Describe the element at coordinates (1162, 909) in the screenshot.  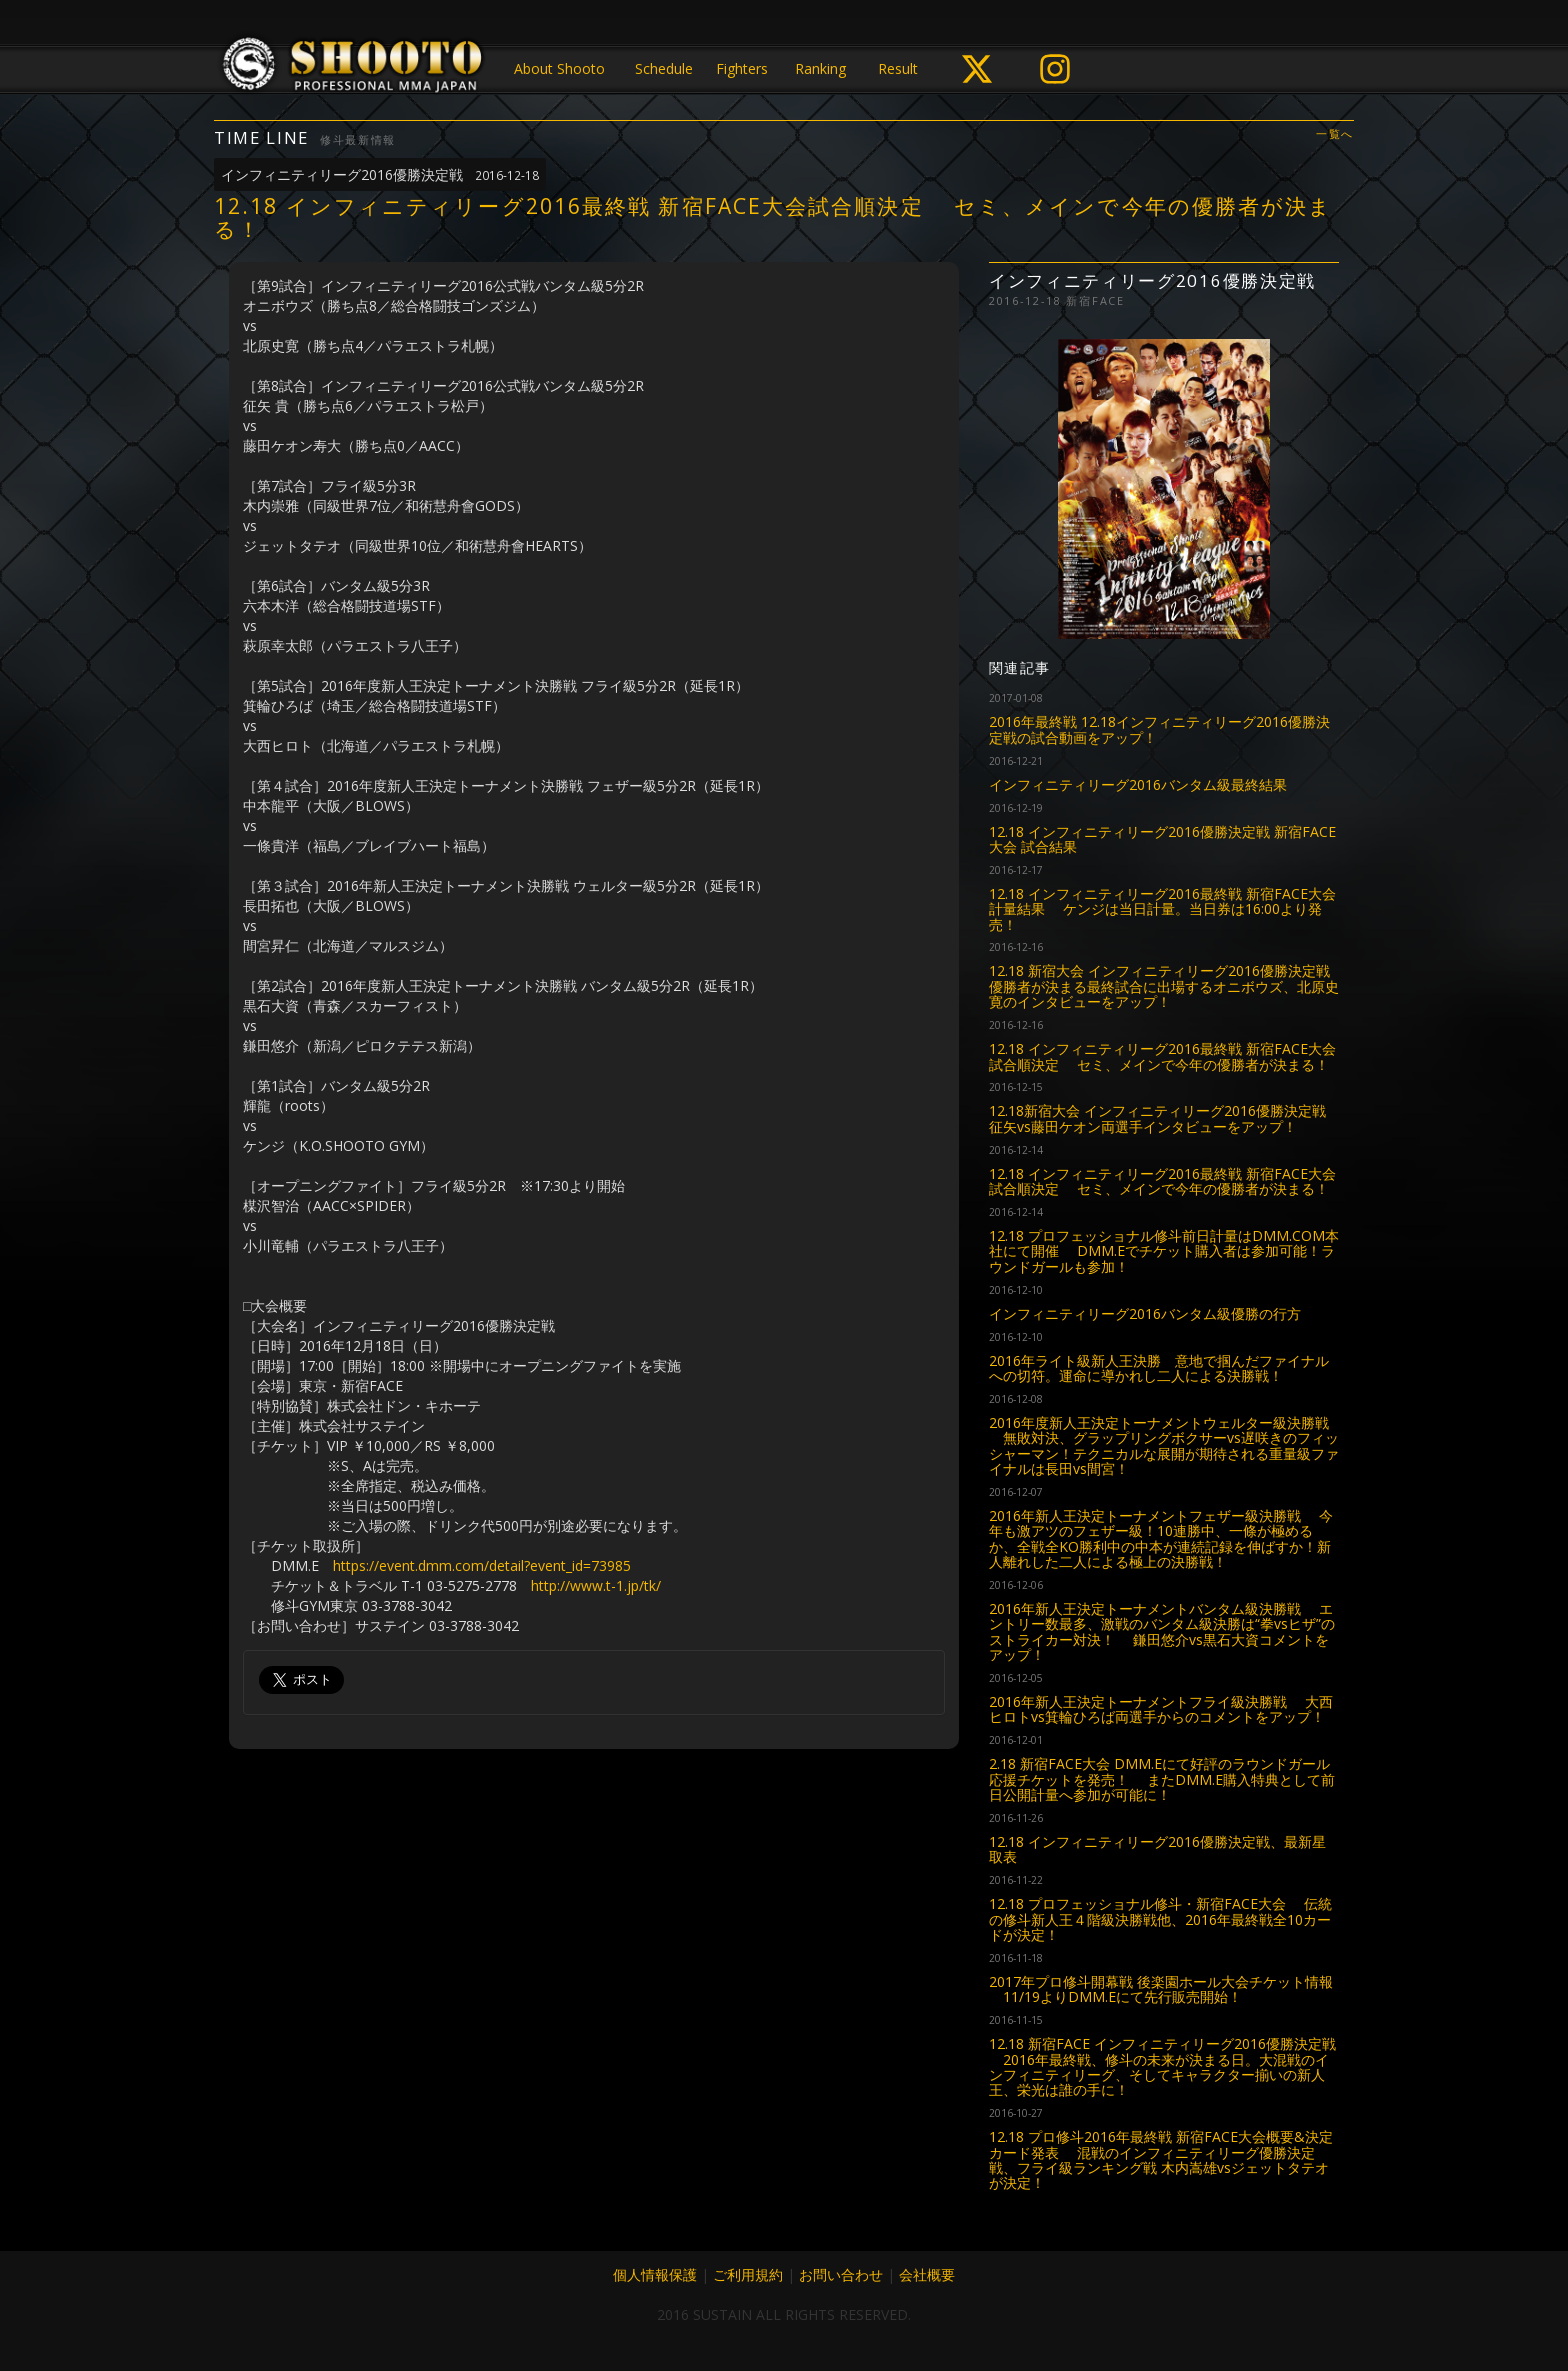
I see `12.18 インフィニティリーグ2016最終戦 新宿FACE大会計量結果 ケンジは当日計量。当日券は16:00より発売！` at that location.